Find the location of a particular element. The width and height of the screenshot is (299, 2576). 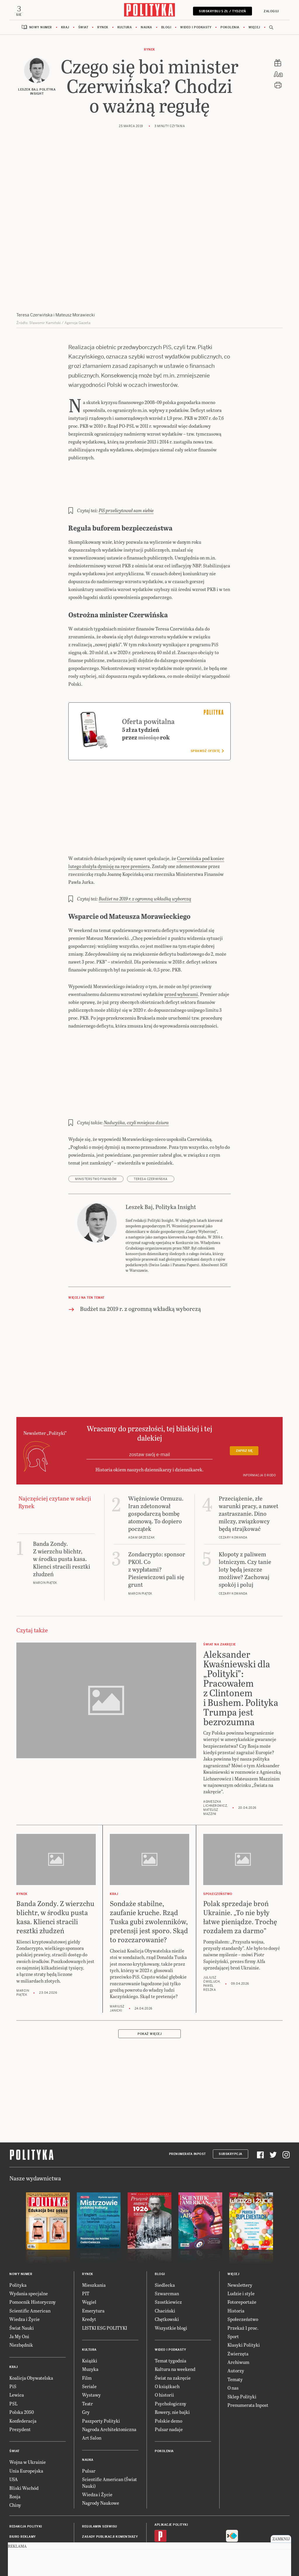

Regulamin serwisu is located at coordinates (98, 2476).